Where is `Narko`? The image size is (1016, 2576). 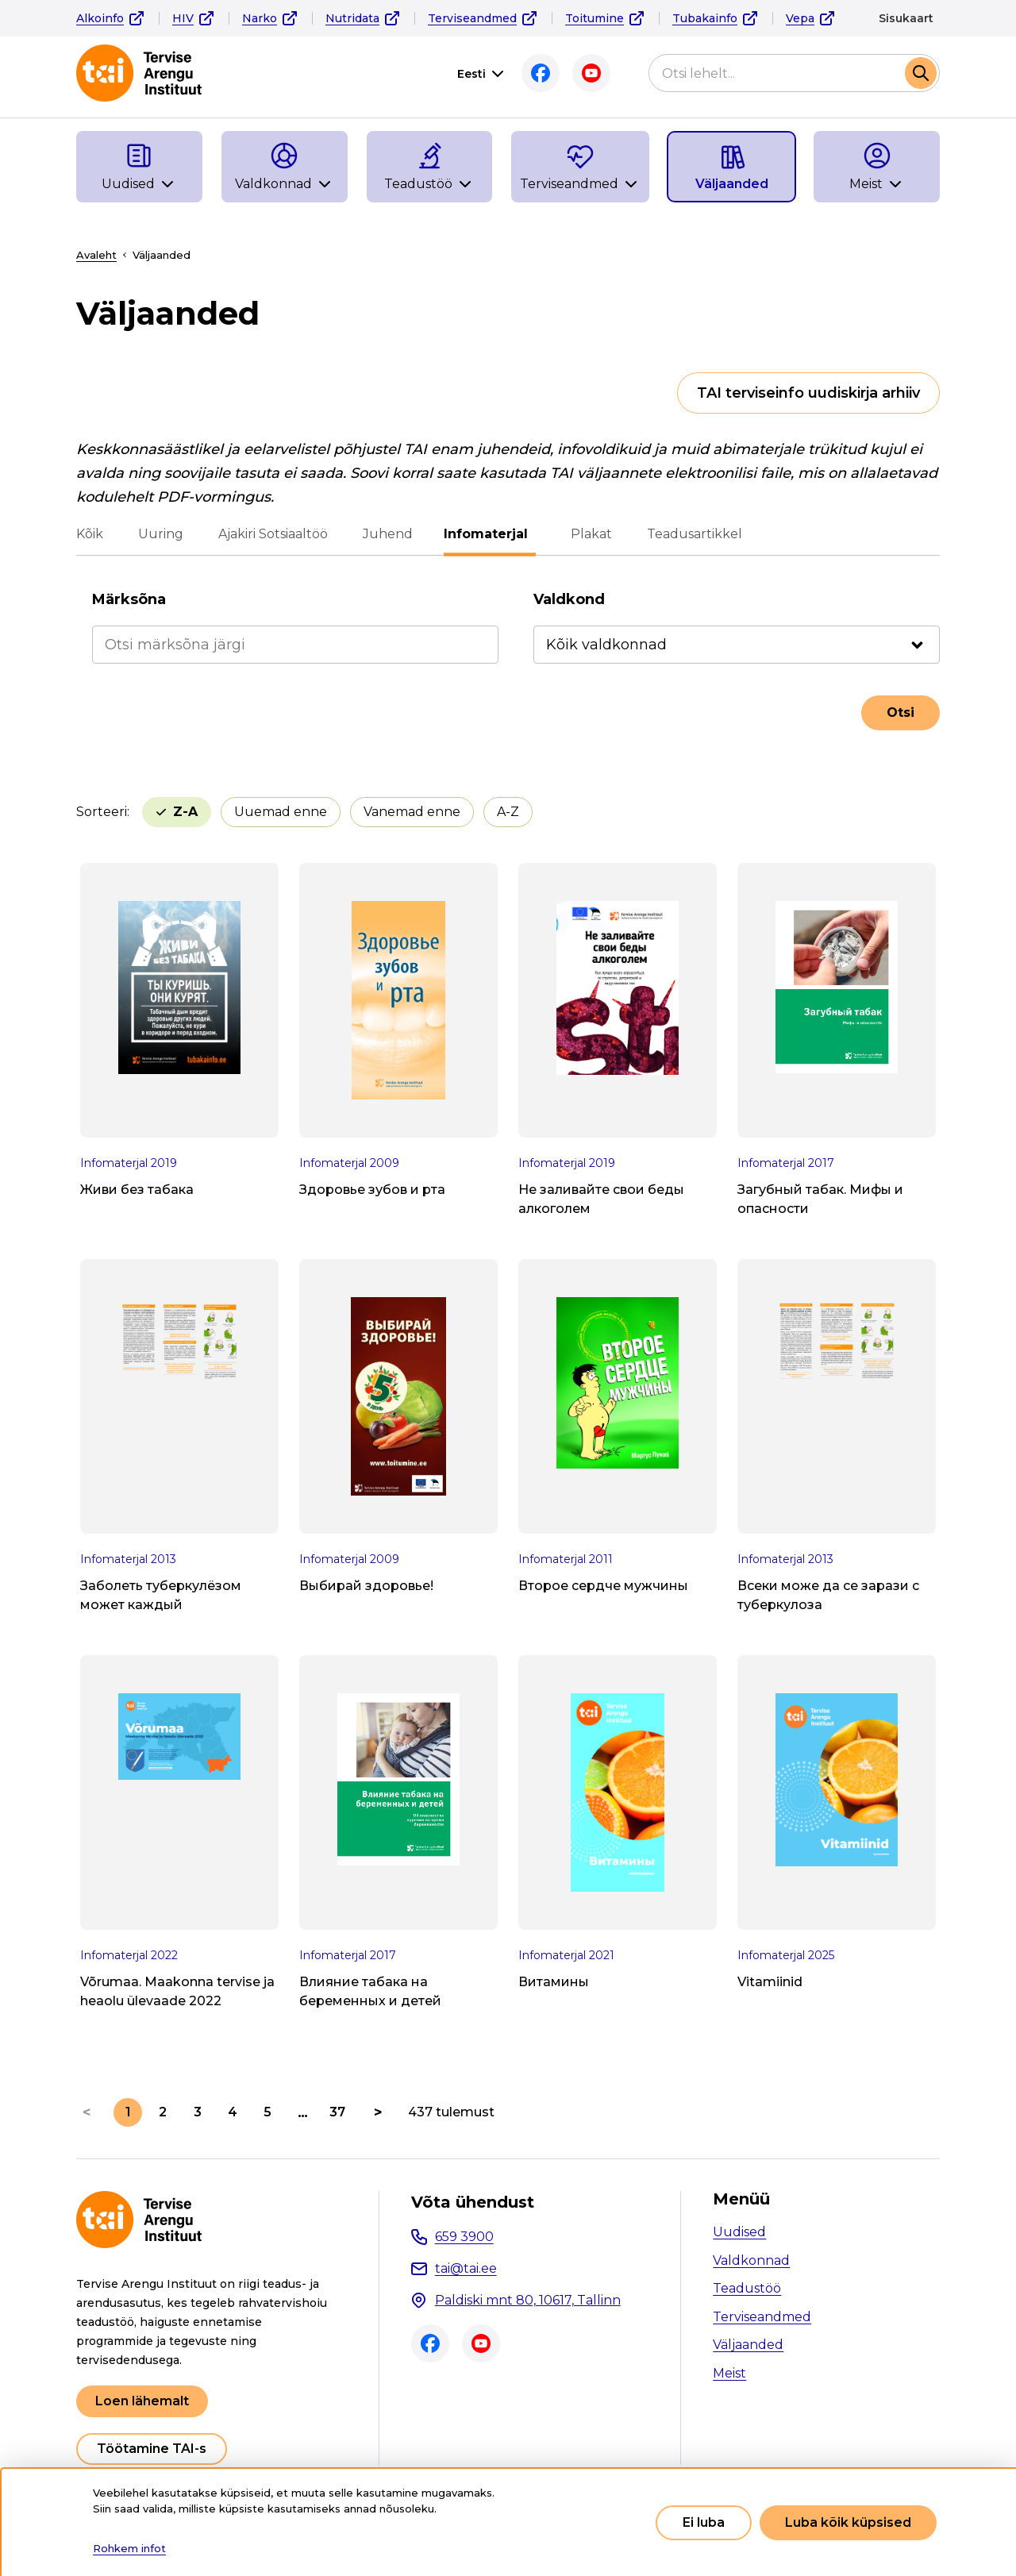 Narko is located at coordinates (259, 18).